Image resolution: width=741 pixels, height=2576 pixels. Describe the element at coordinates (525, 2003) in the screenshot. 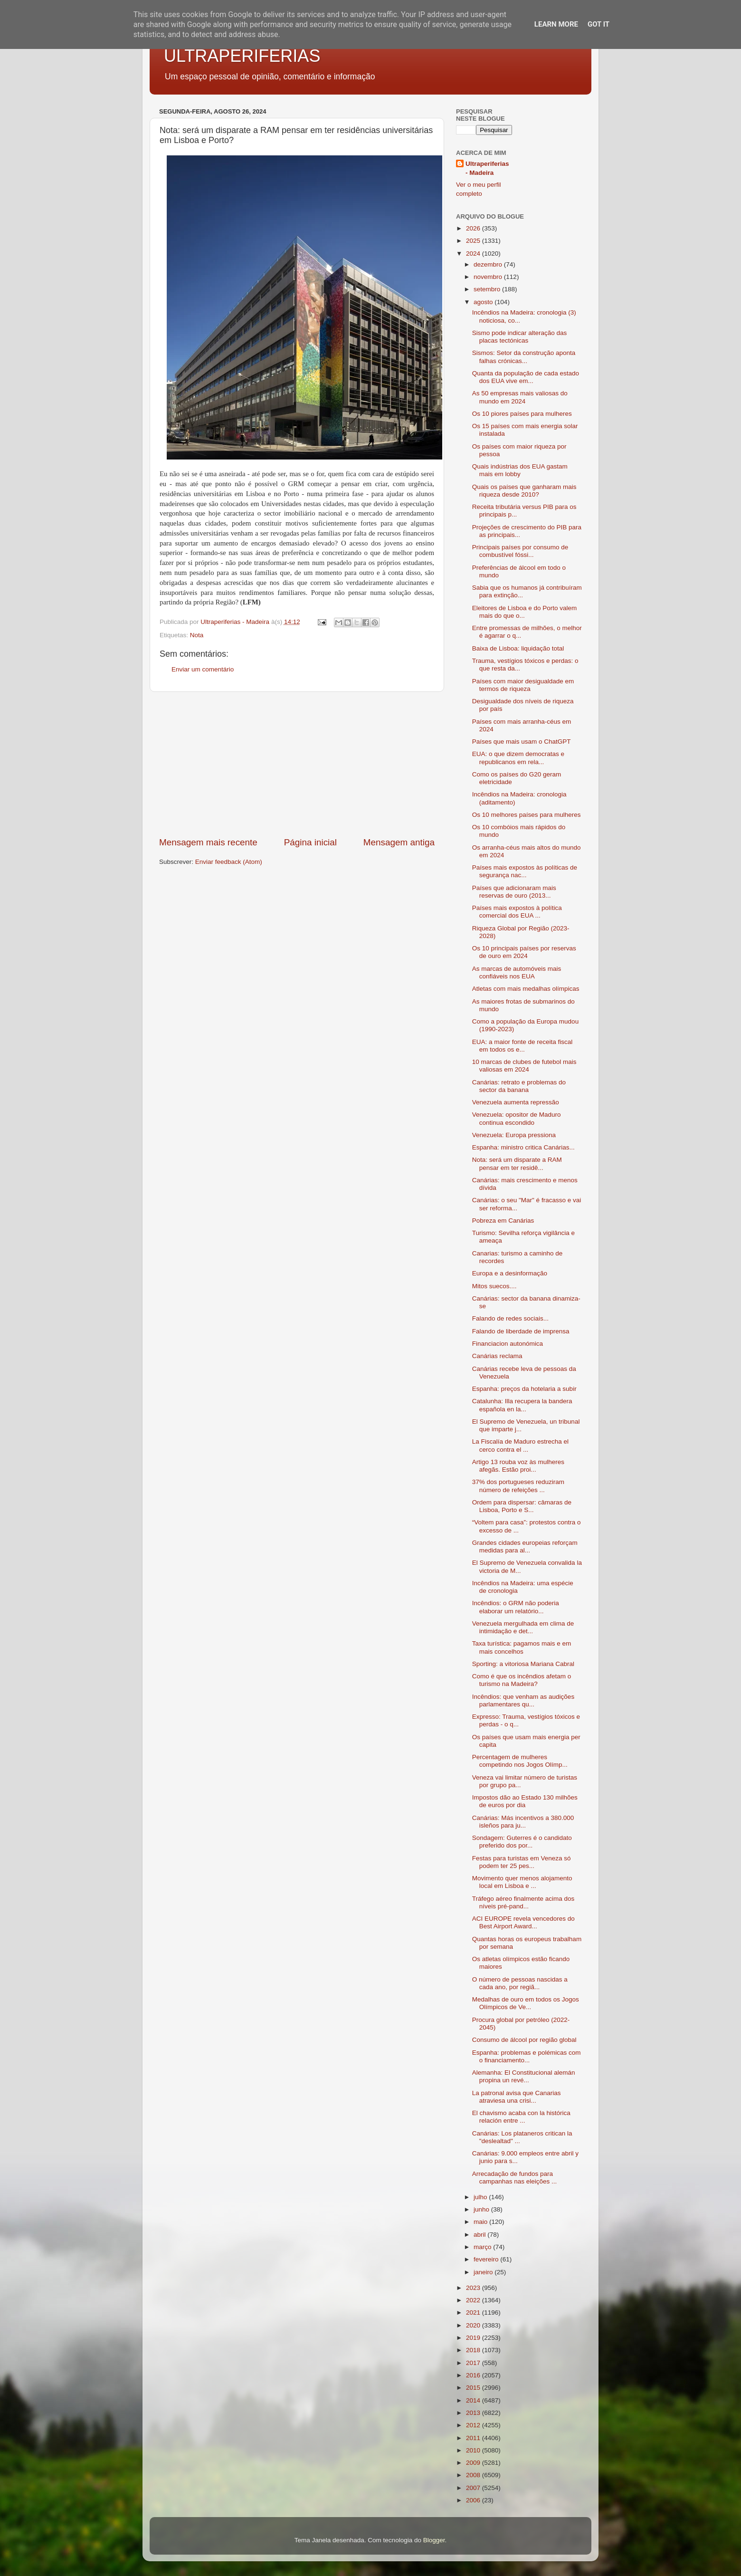

I see `Medalhas de ouro em todos os Jogos Olímpicos de Ve...` at that location.